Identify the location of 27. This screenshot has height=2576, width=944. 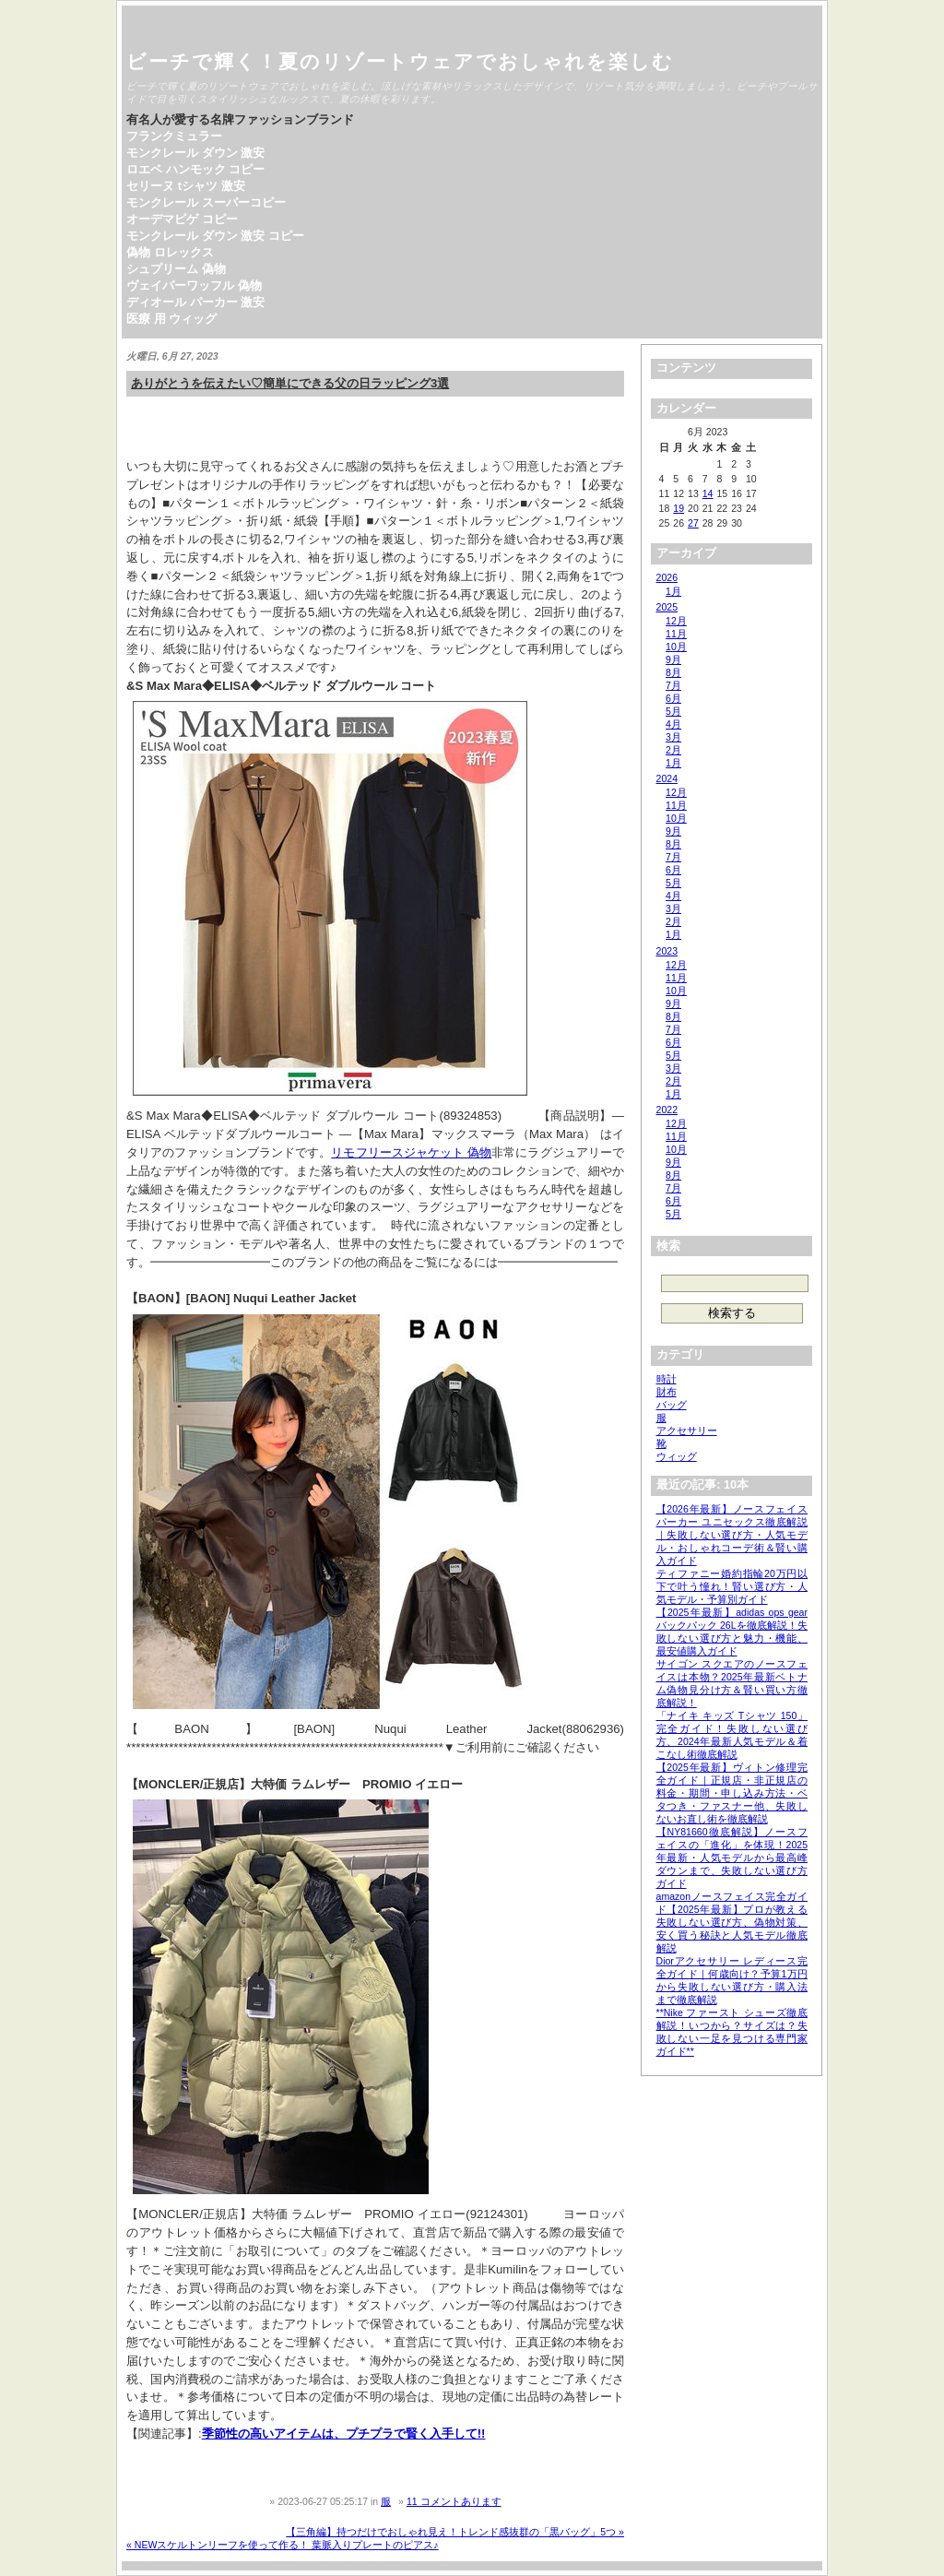
(693, 522).